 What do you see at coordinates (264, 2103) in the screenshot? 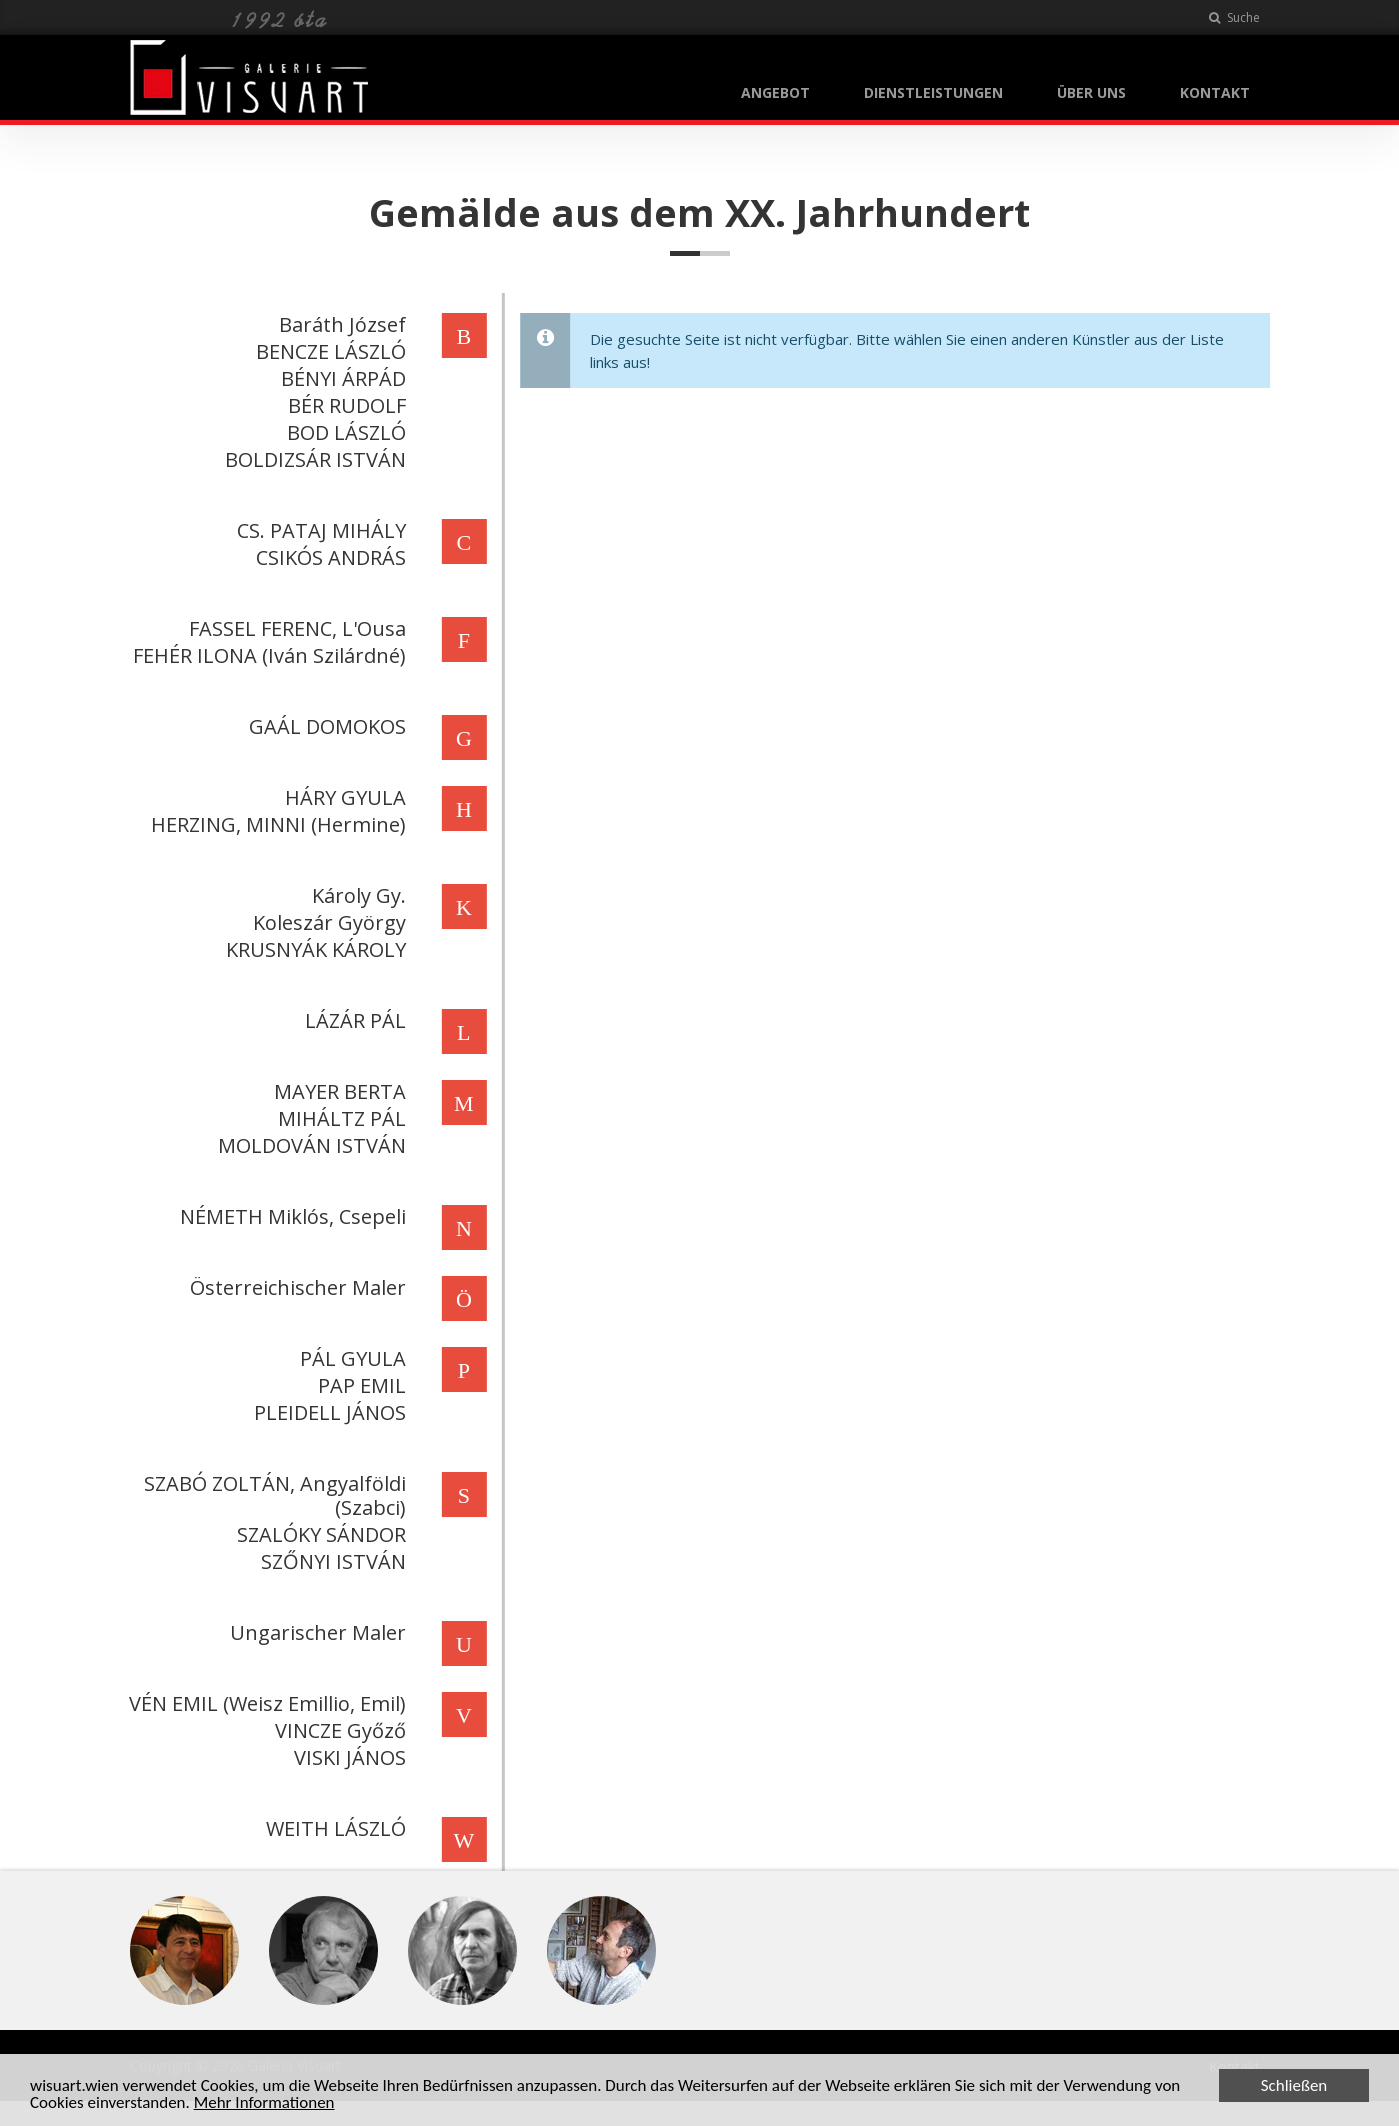
I see `Mehr Informationen` at bounding box center [264, 2103].